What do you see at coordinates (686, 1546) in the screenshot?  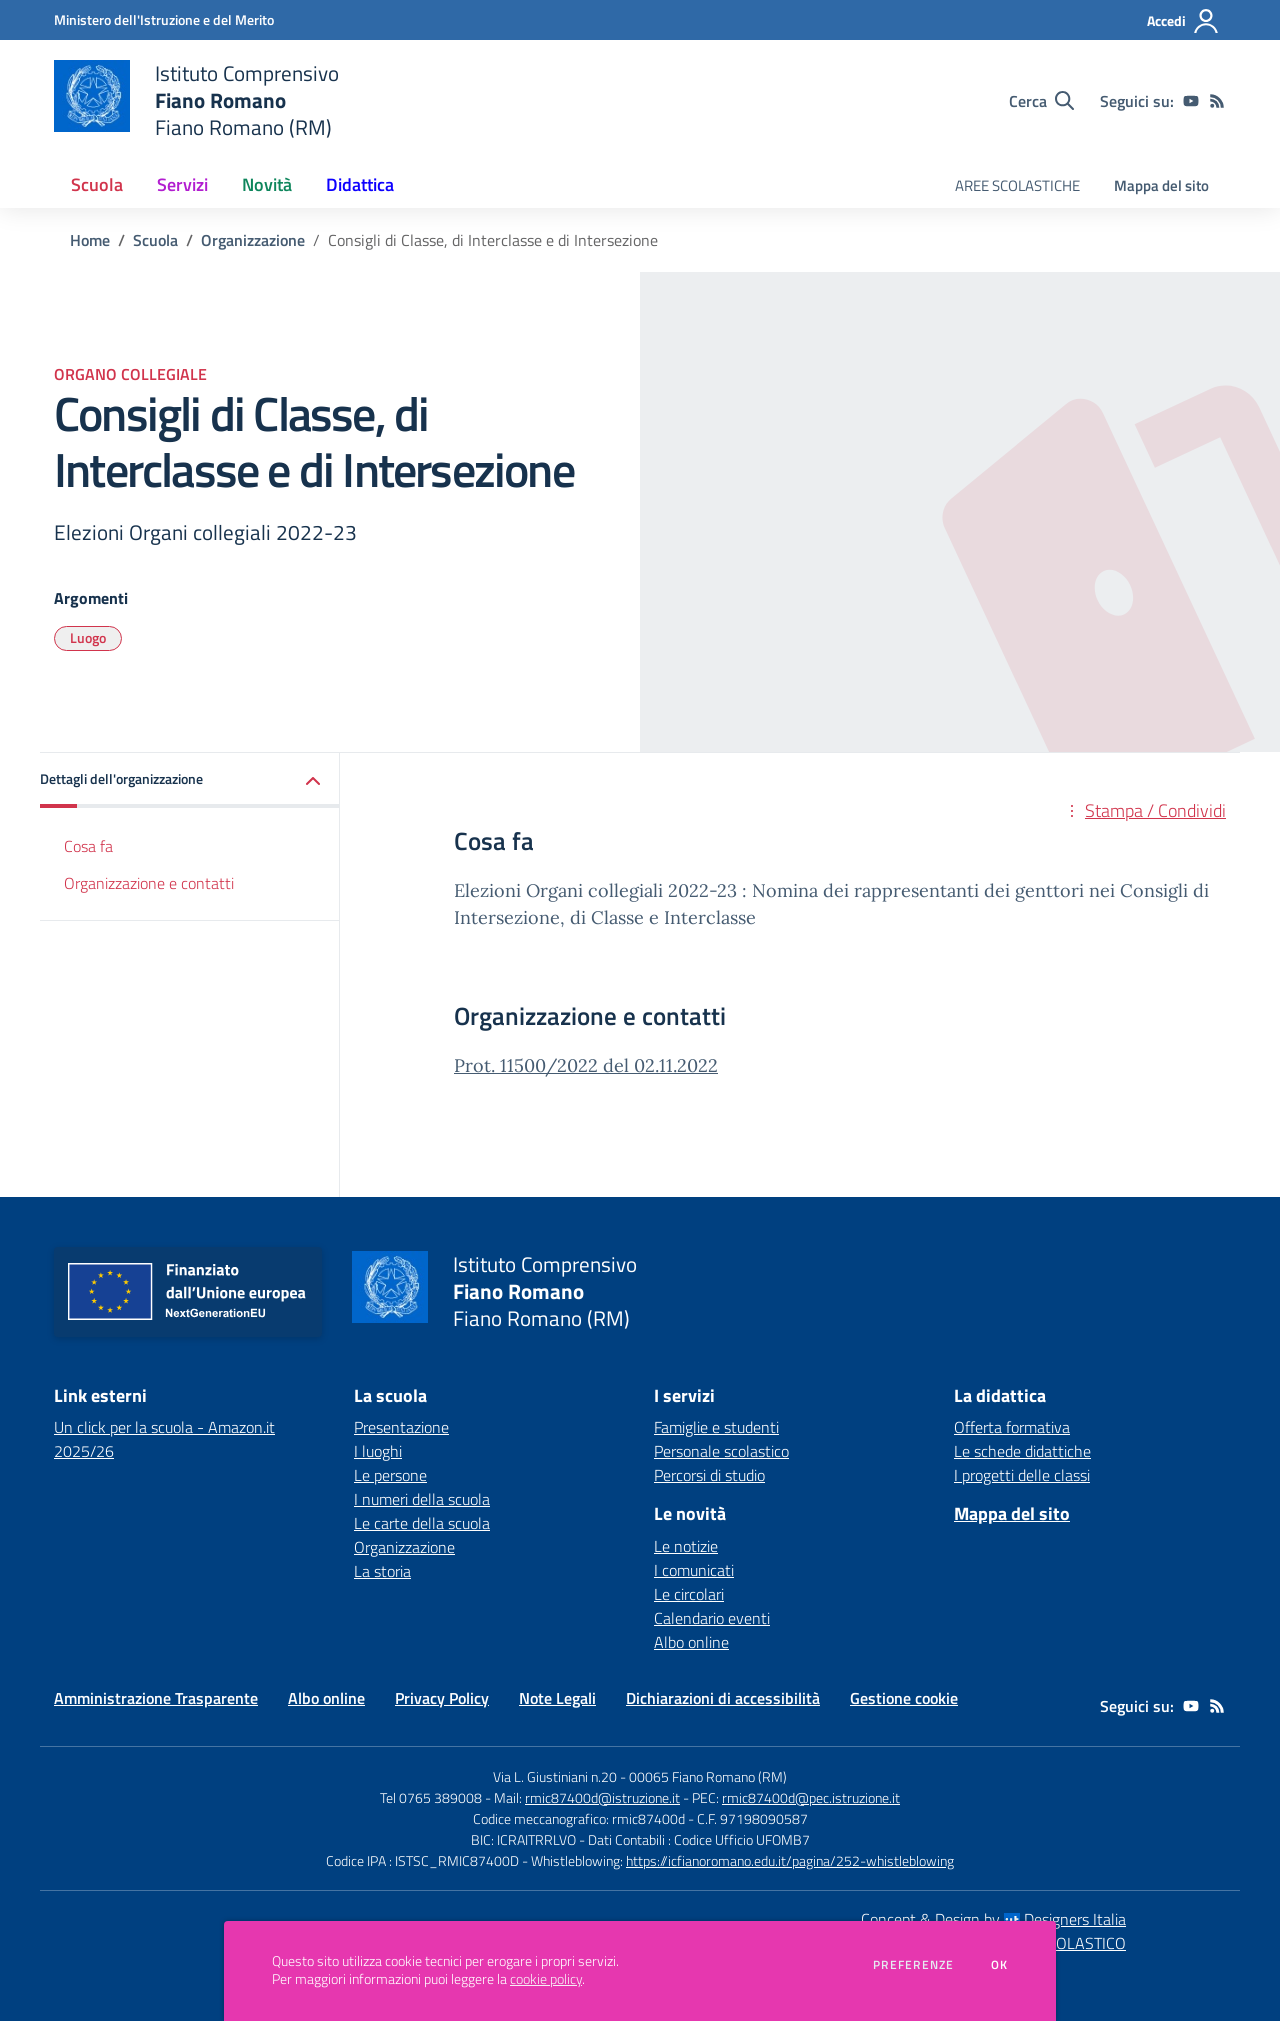 I see `Le notizie` at bounding box center [686, 1546].